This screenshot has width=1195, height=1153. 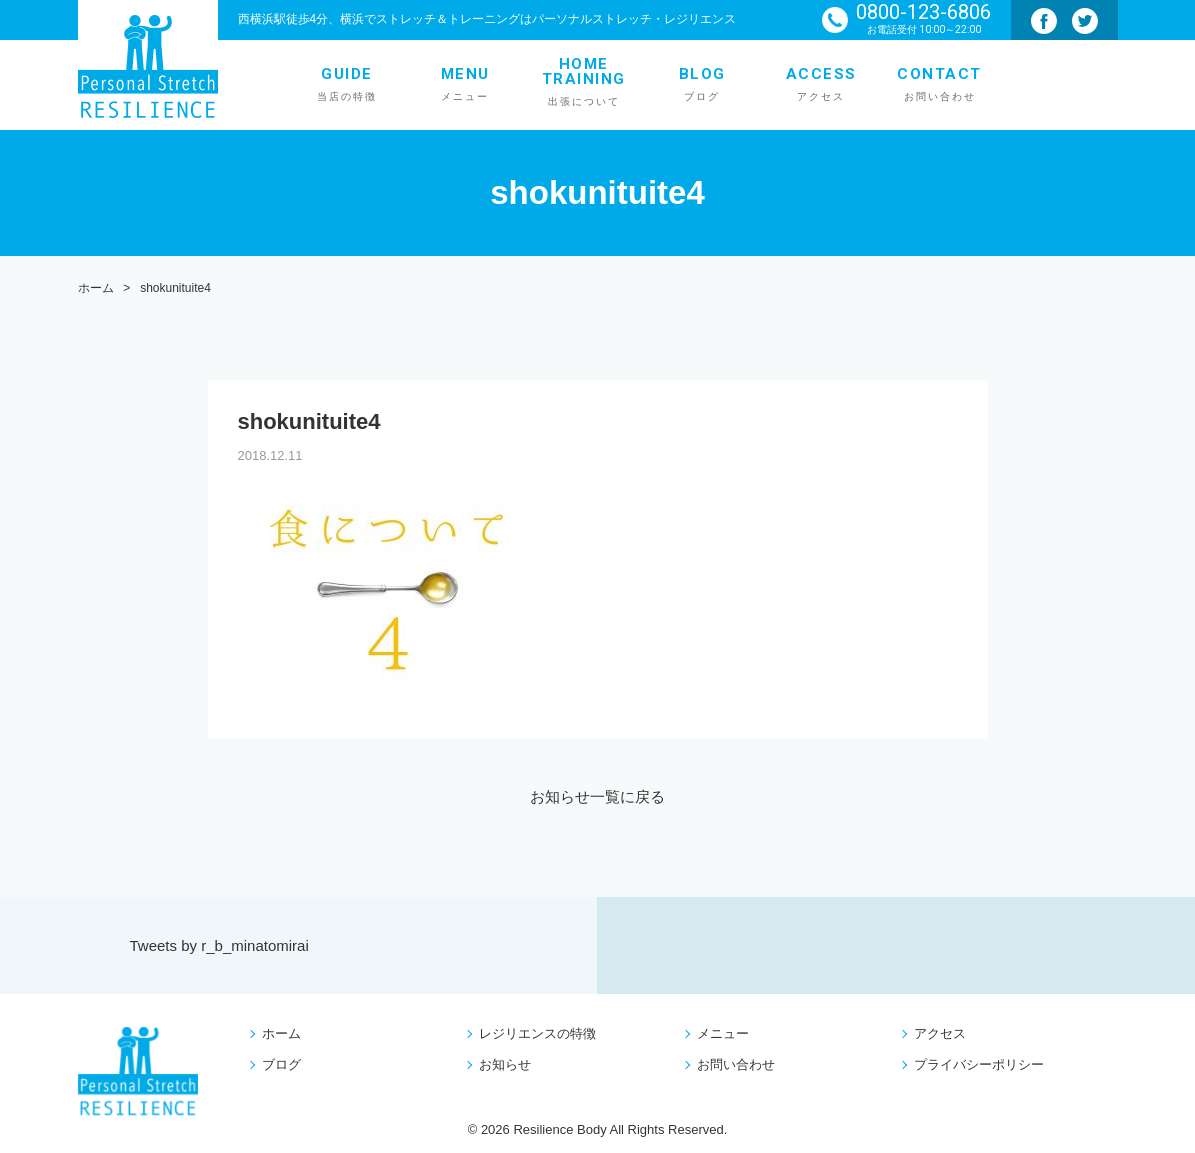 What do you see at coordinates (537, 1033) in the screenshot?
I see `レジリエンスの特徴` at bounding box center [537, 1033].